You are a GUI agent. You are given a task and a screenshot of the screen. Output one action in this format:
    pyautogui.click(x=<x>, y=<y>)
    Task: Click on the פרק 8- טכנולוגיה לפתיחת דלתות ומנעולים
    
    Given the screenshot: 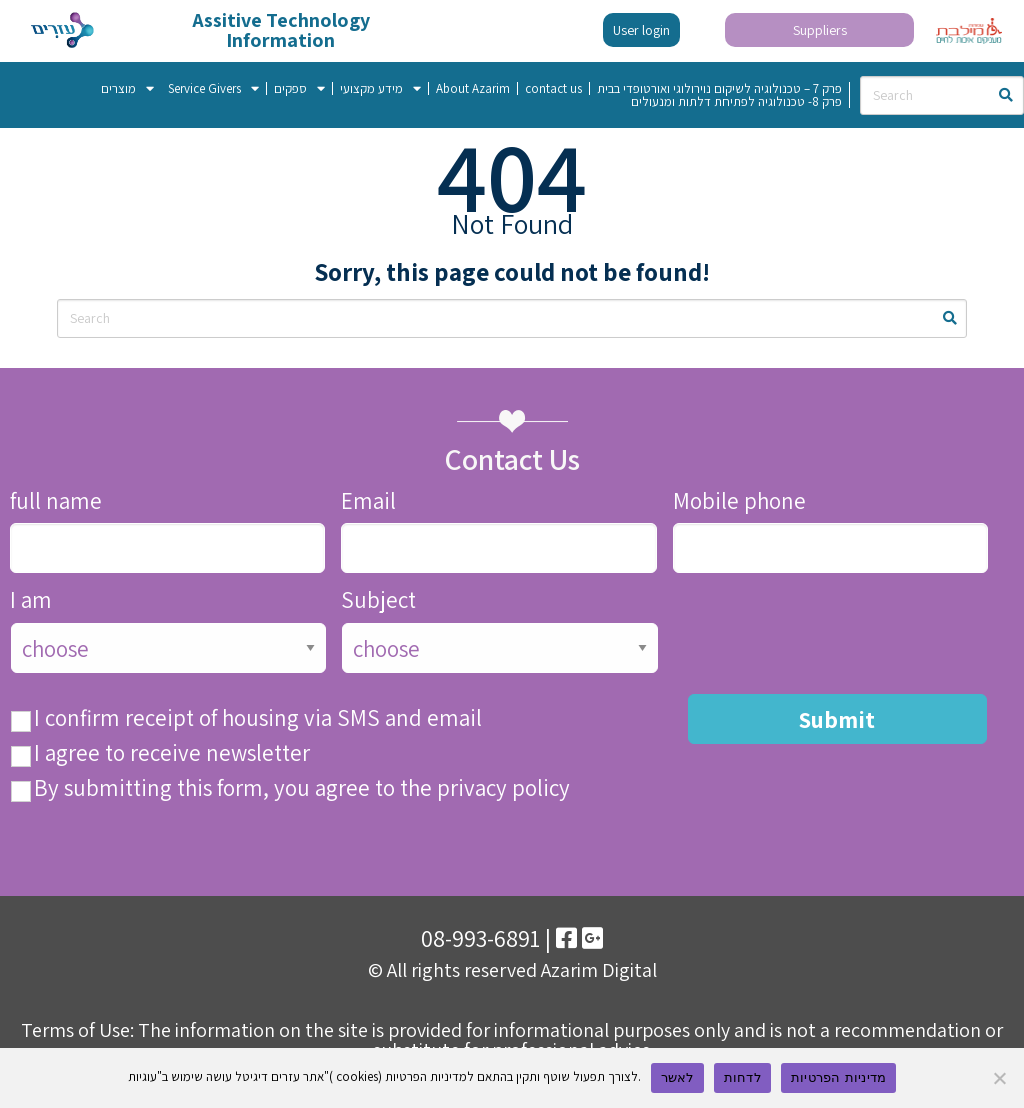 What is the action you would take?
    pyautogui.click(x=736, y=101)
    